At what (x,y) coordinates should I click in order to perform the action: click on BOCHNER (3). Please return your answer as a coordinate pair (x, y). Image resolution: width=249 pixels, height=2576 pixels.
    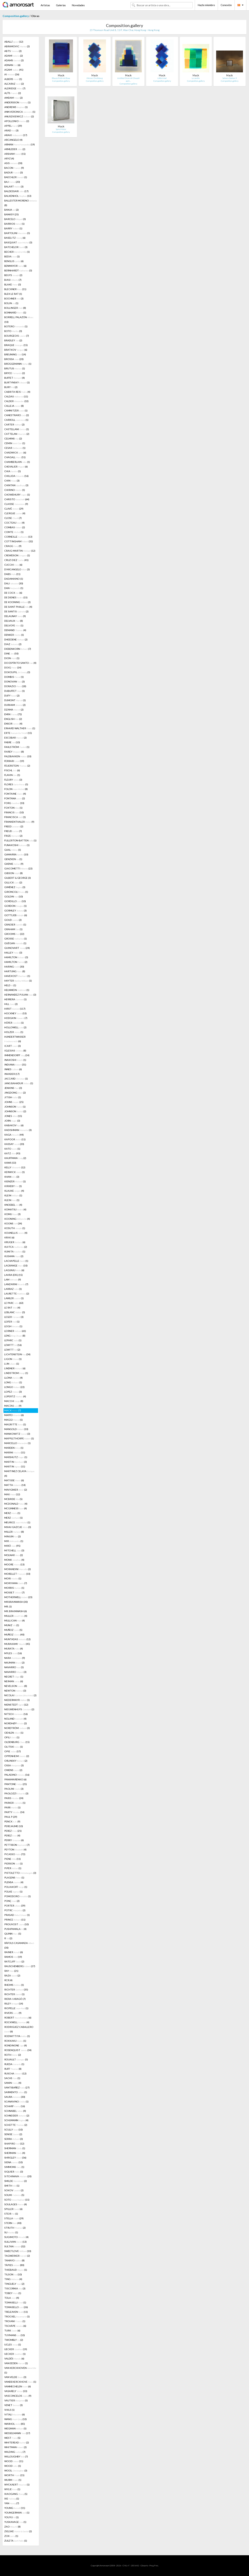
    Looking at the image, I should click on (14, 298).